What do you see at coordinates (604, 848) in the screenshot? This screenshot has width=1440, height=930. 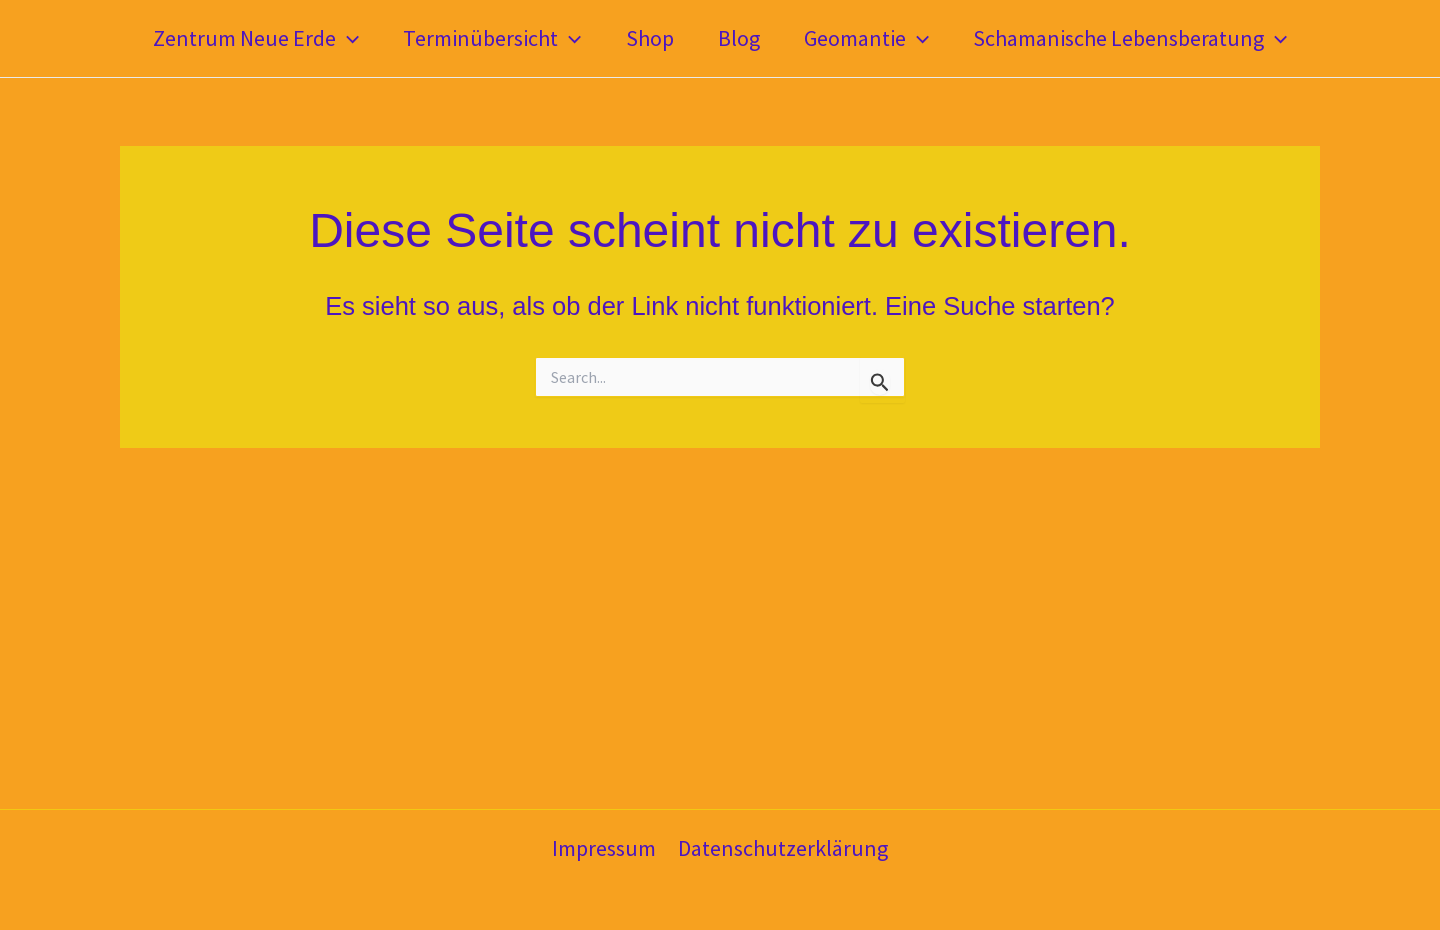 I see `Impressum` at bounding box center [604, 848].